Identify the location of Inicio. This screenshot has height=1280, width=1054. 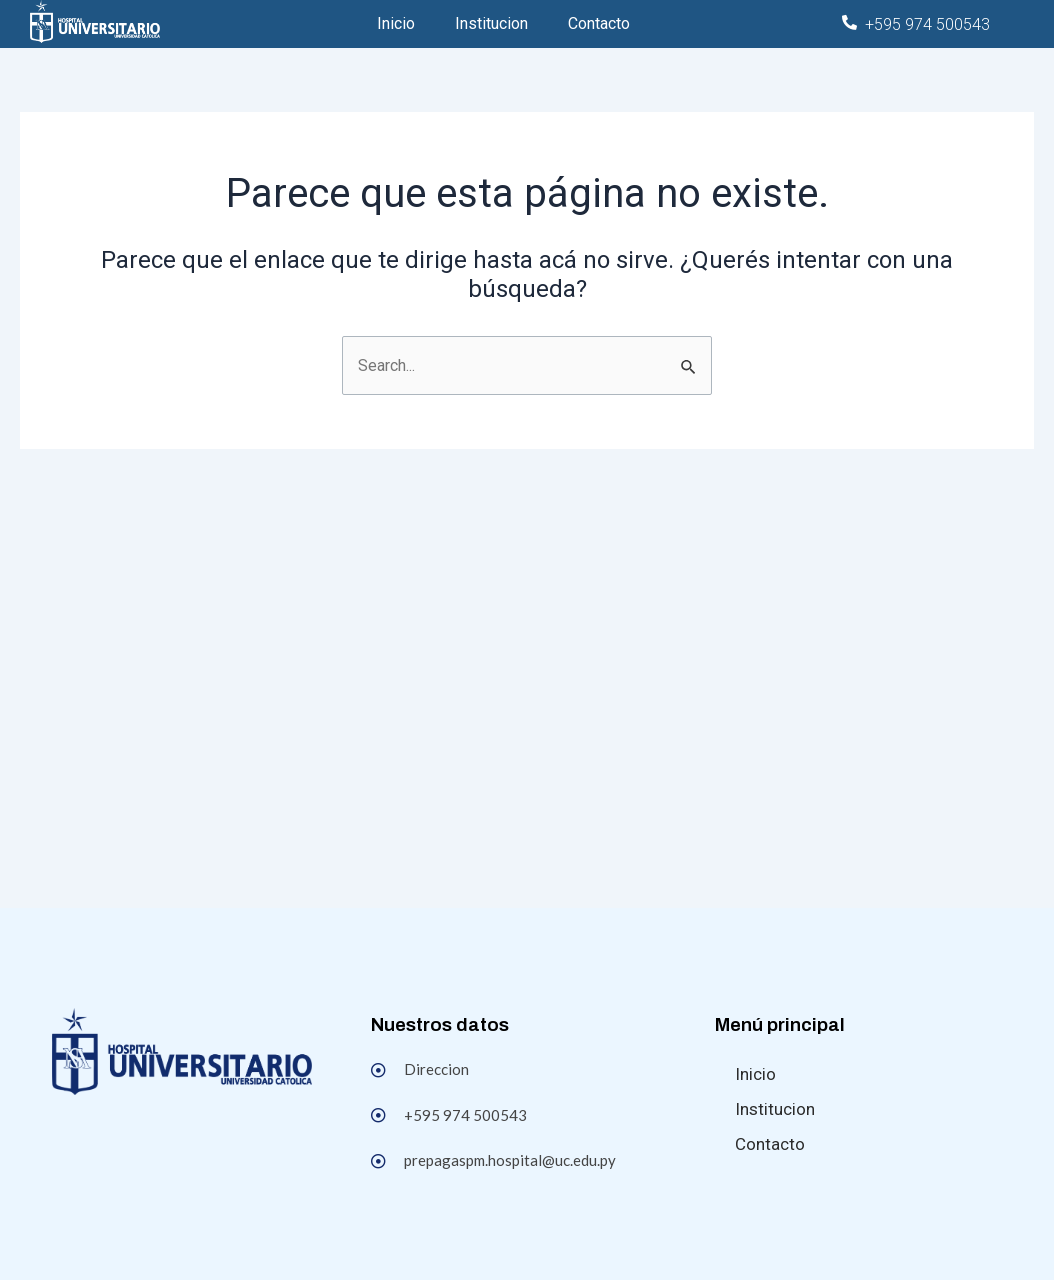
(396, 23).